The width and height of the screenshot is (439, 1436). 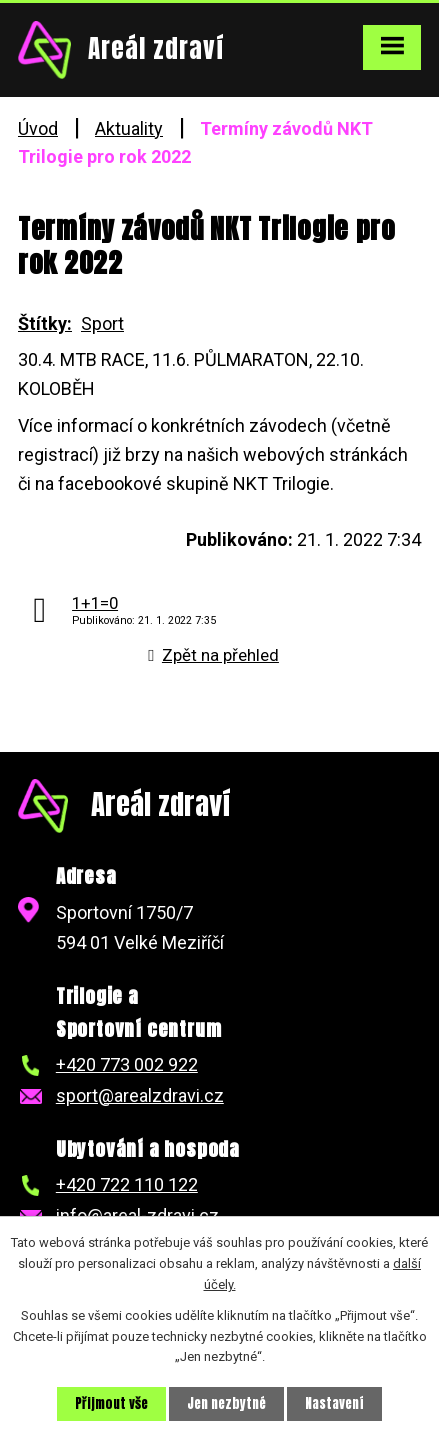 What do you see at coordinates (140, 1095) in the screenshot?
I see `sport@arealzdravi.cz` at bounding box center [140, 1095].